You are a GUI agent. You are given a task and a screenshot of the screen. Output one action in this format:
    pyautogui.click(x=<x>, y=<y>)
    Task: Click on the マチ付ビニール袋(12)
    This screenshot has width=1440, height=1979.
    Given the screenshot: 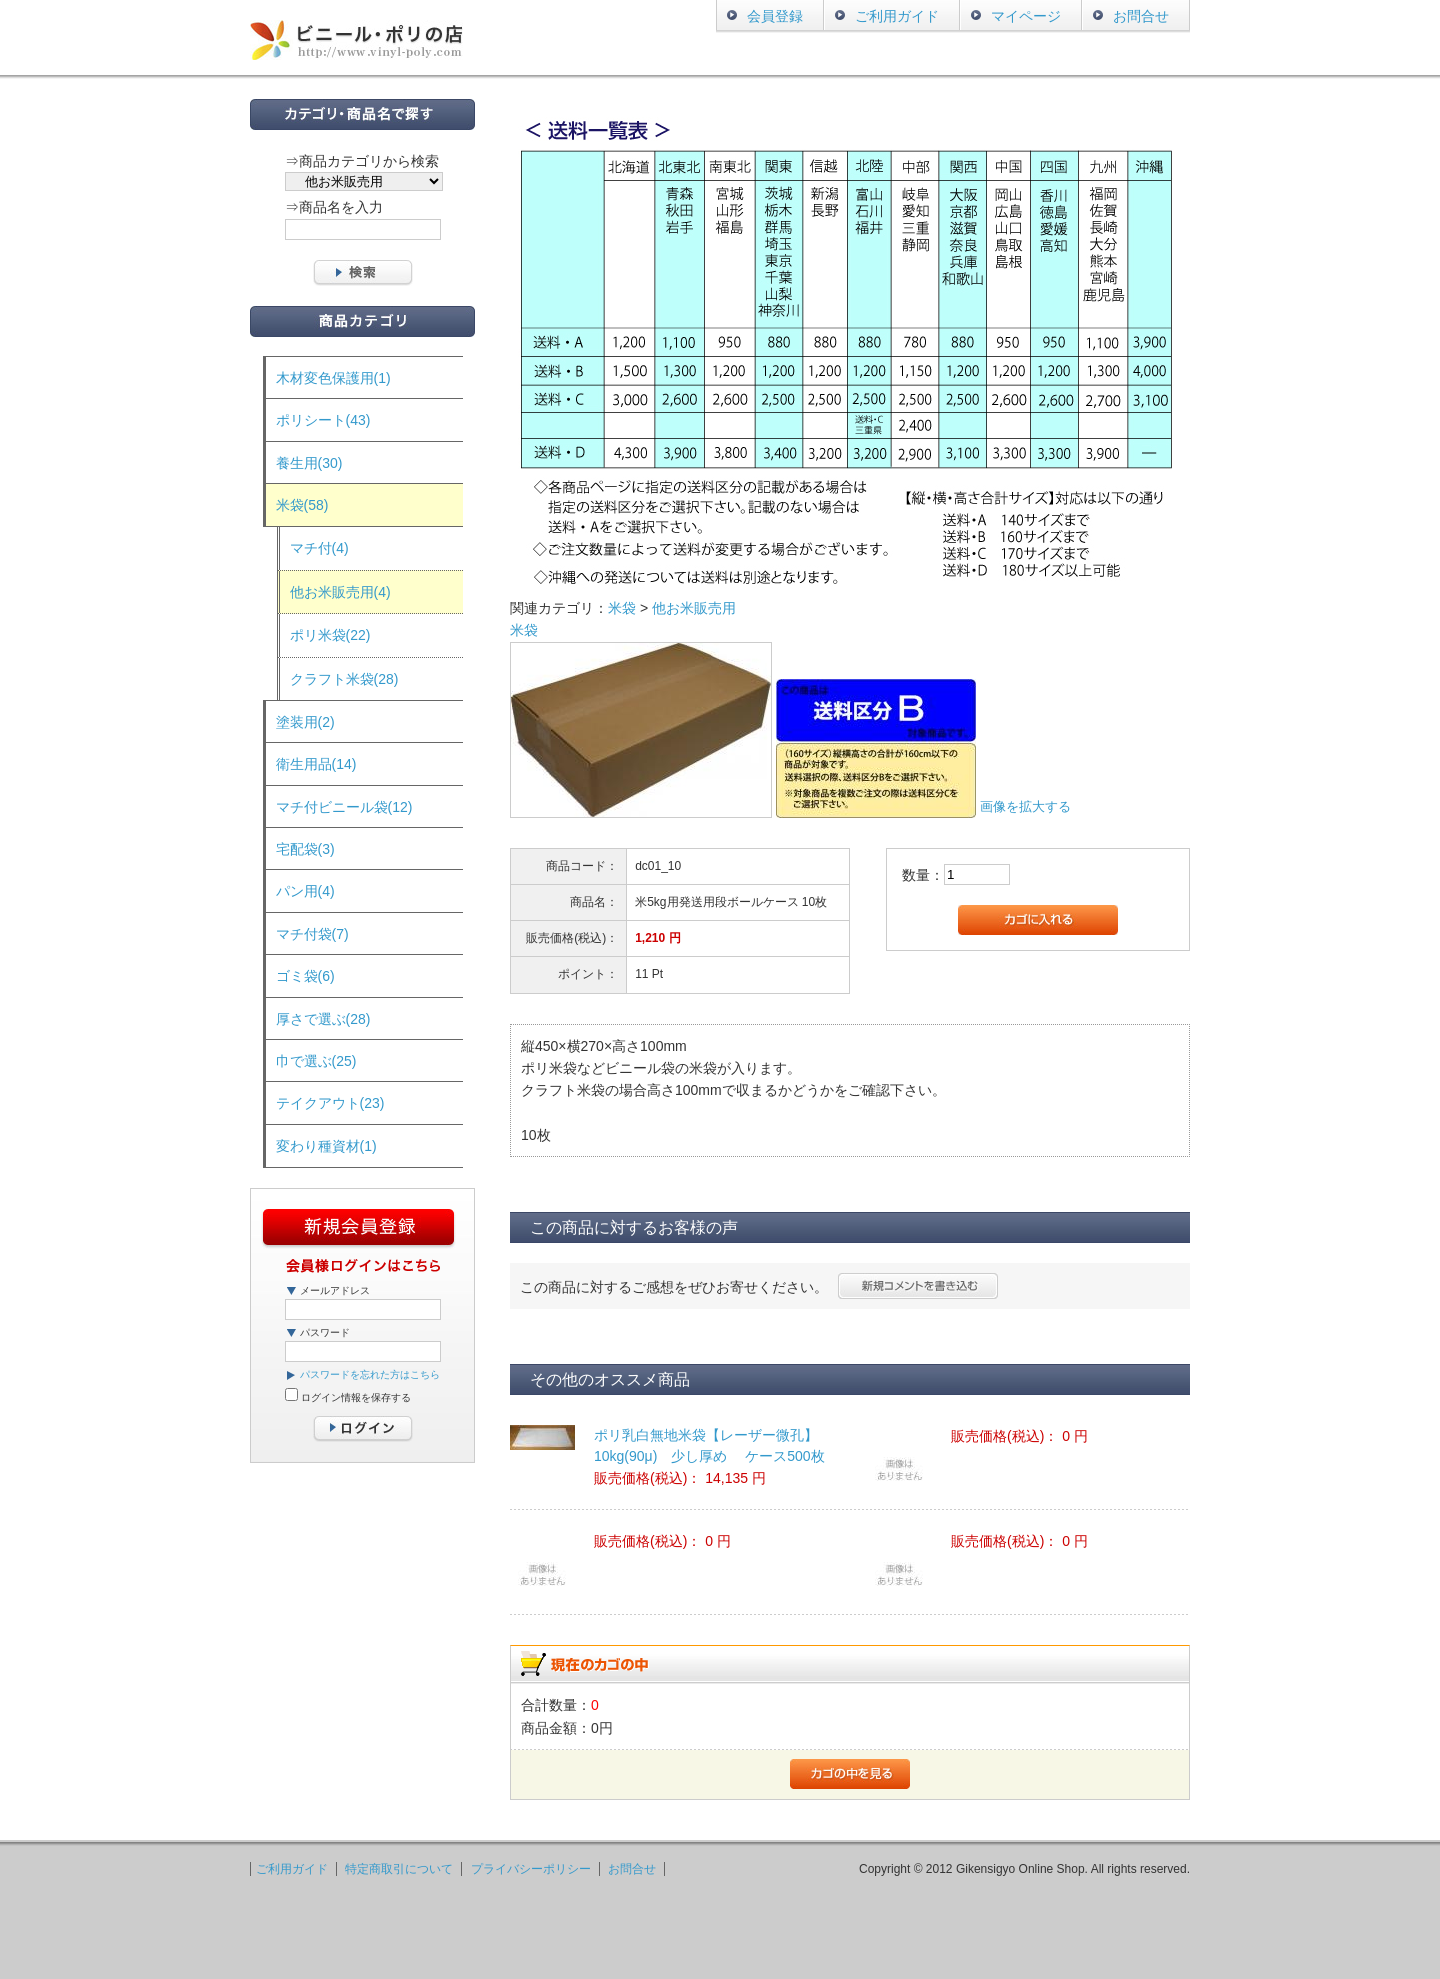 What is the action you would take?
    pyautogui.click(x=344, y=807)
    